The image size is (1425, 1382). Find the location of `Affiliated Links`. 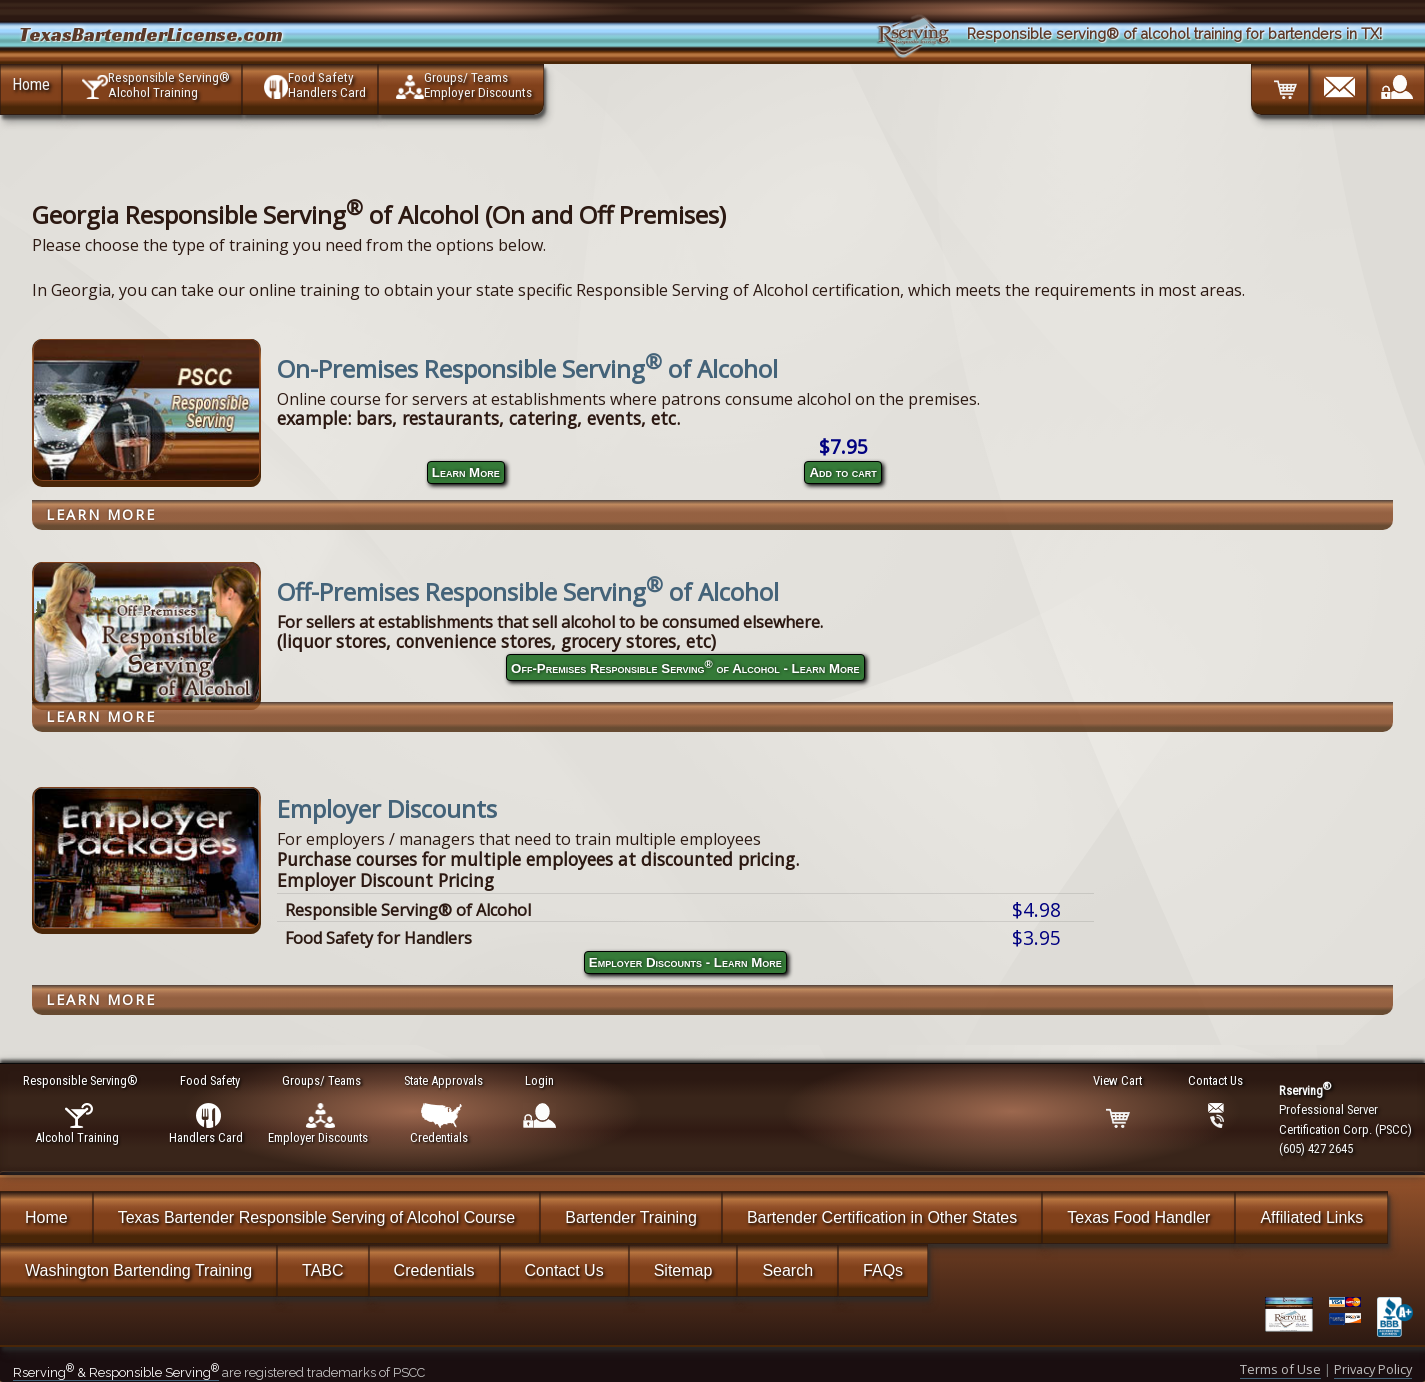

Affiliated Links is located at coordinates (1311, 1217).